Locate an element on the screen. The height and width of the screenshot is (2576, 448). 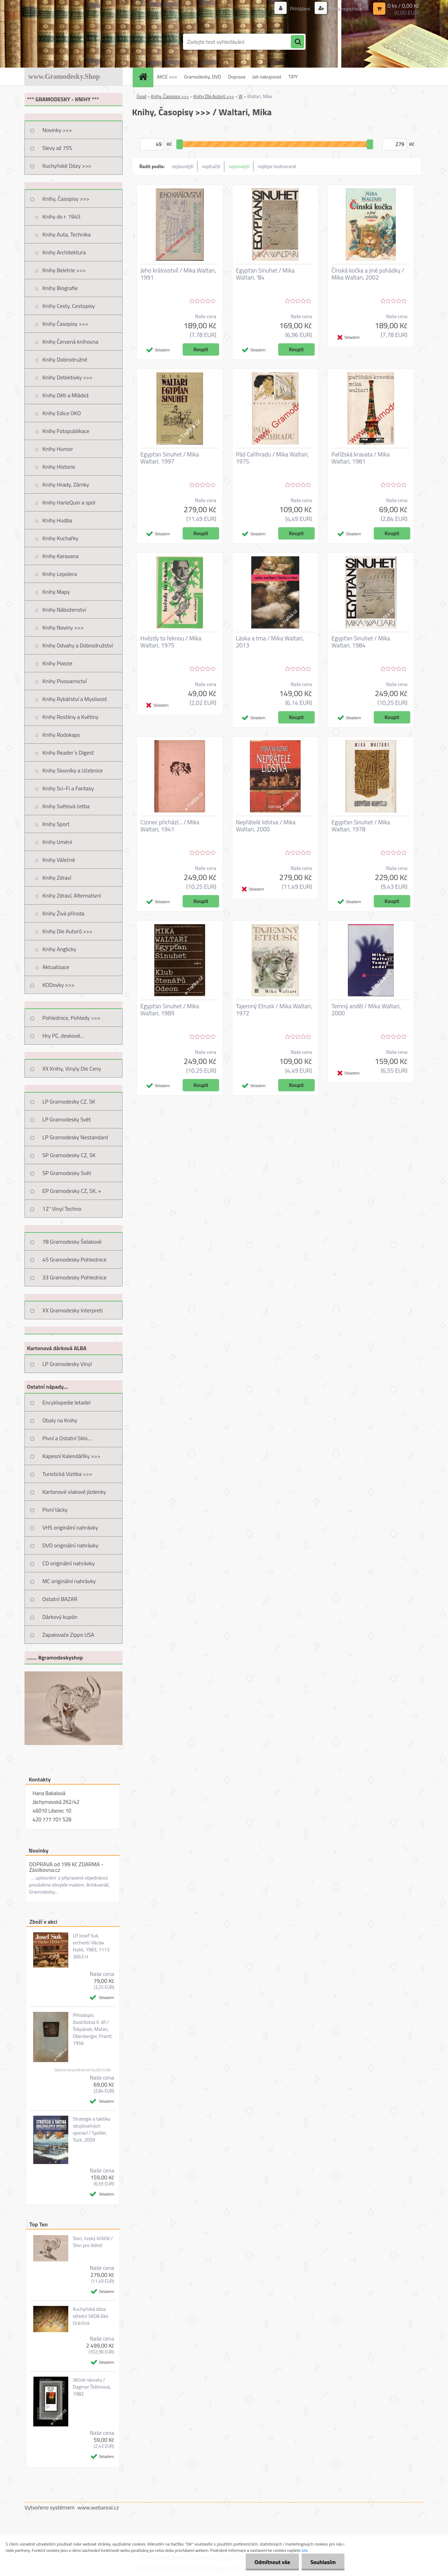
Odmítnout vše is located at coordinates (272, 2562).